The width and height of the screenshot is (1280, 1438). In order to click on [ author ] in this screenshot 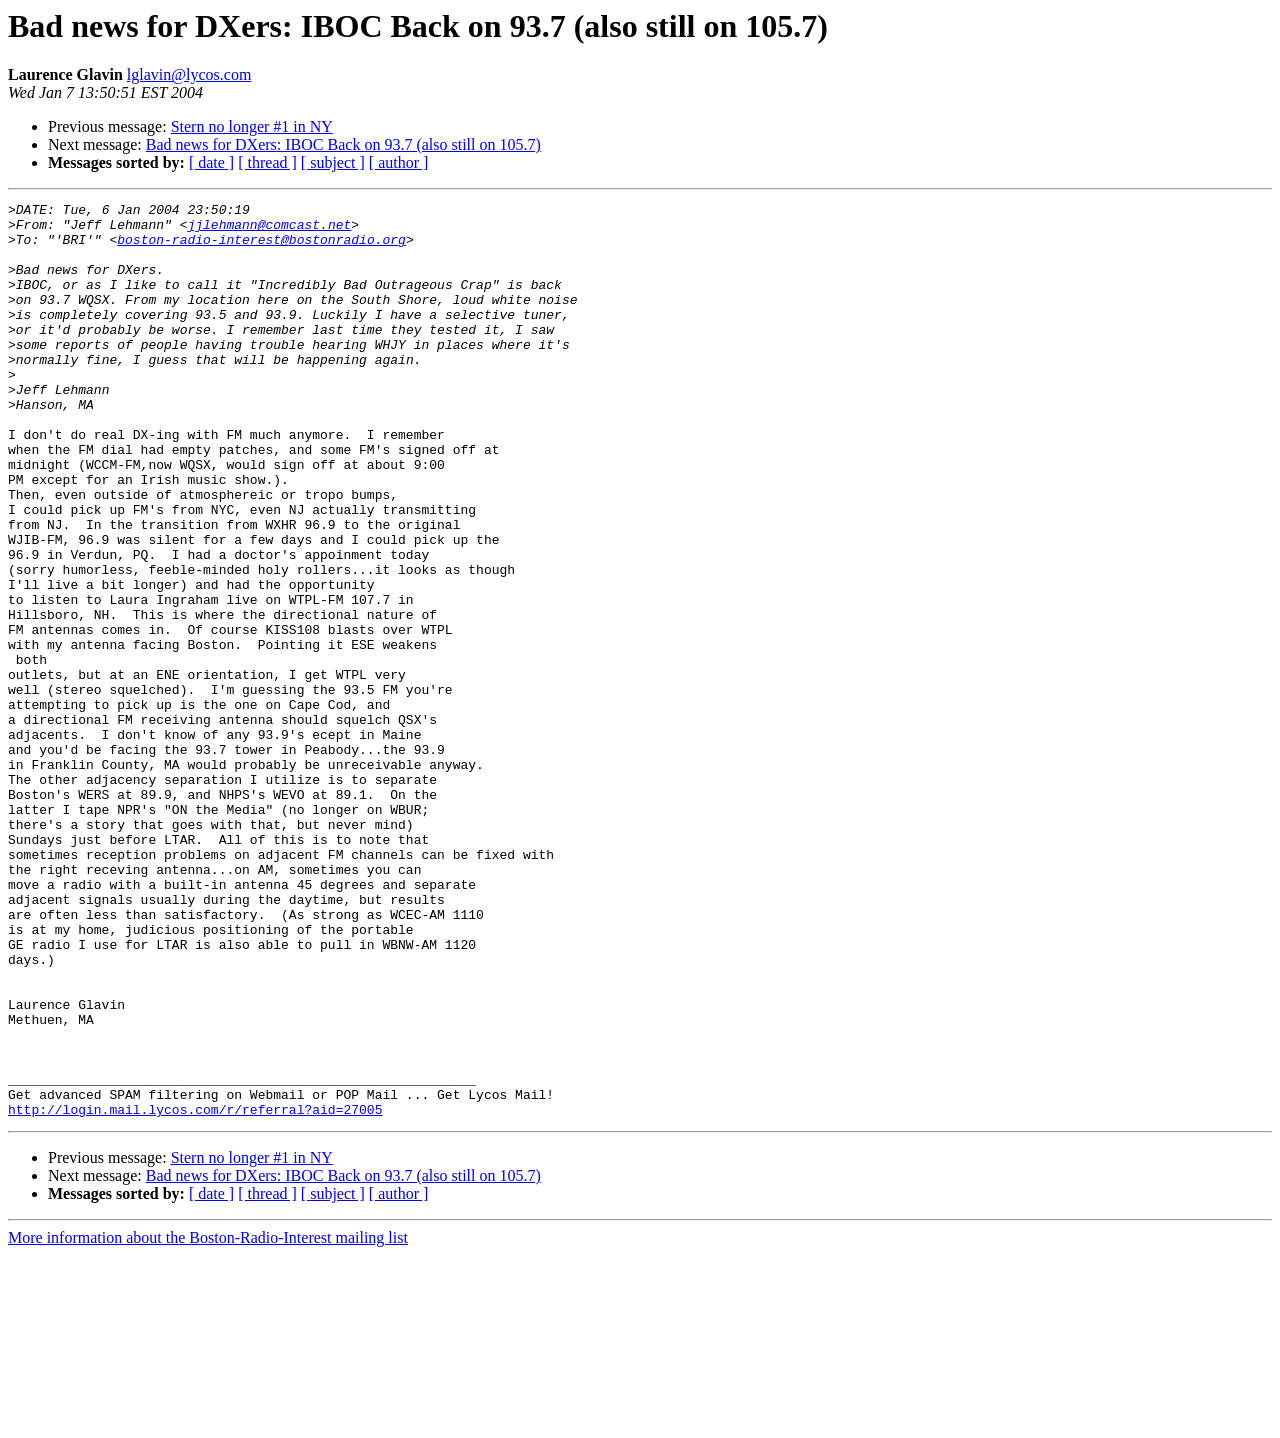, I will do `click(399, 162)`.